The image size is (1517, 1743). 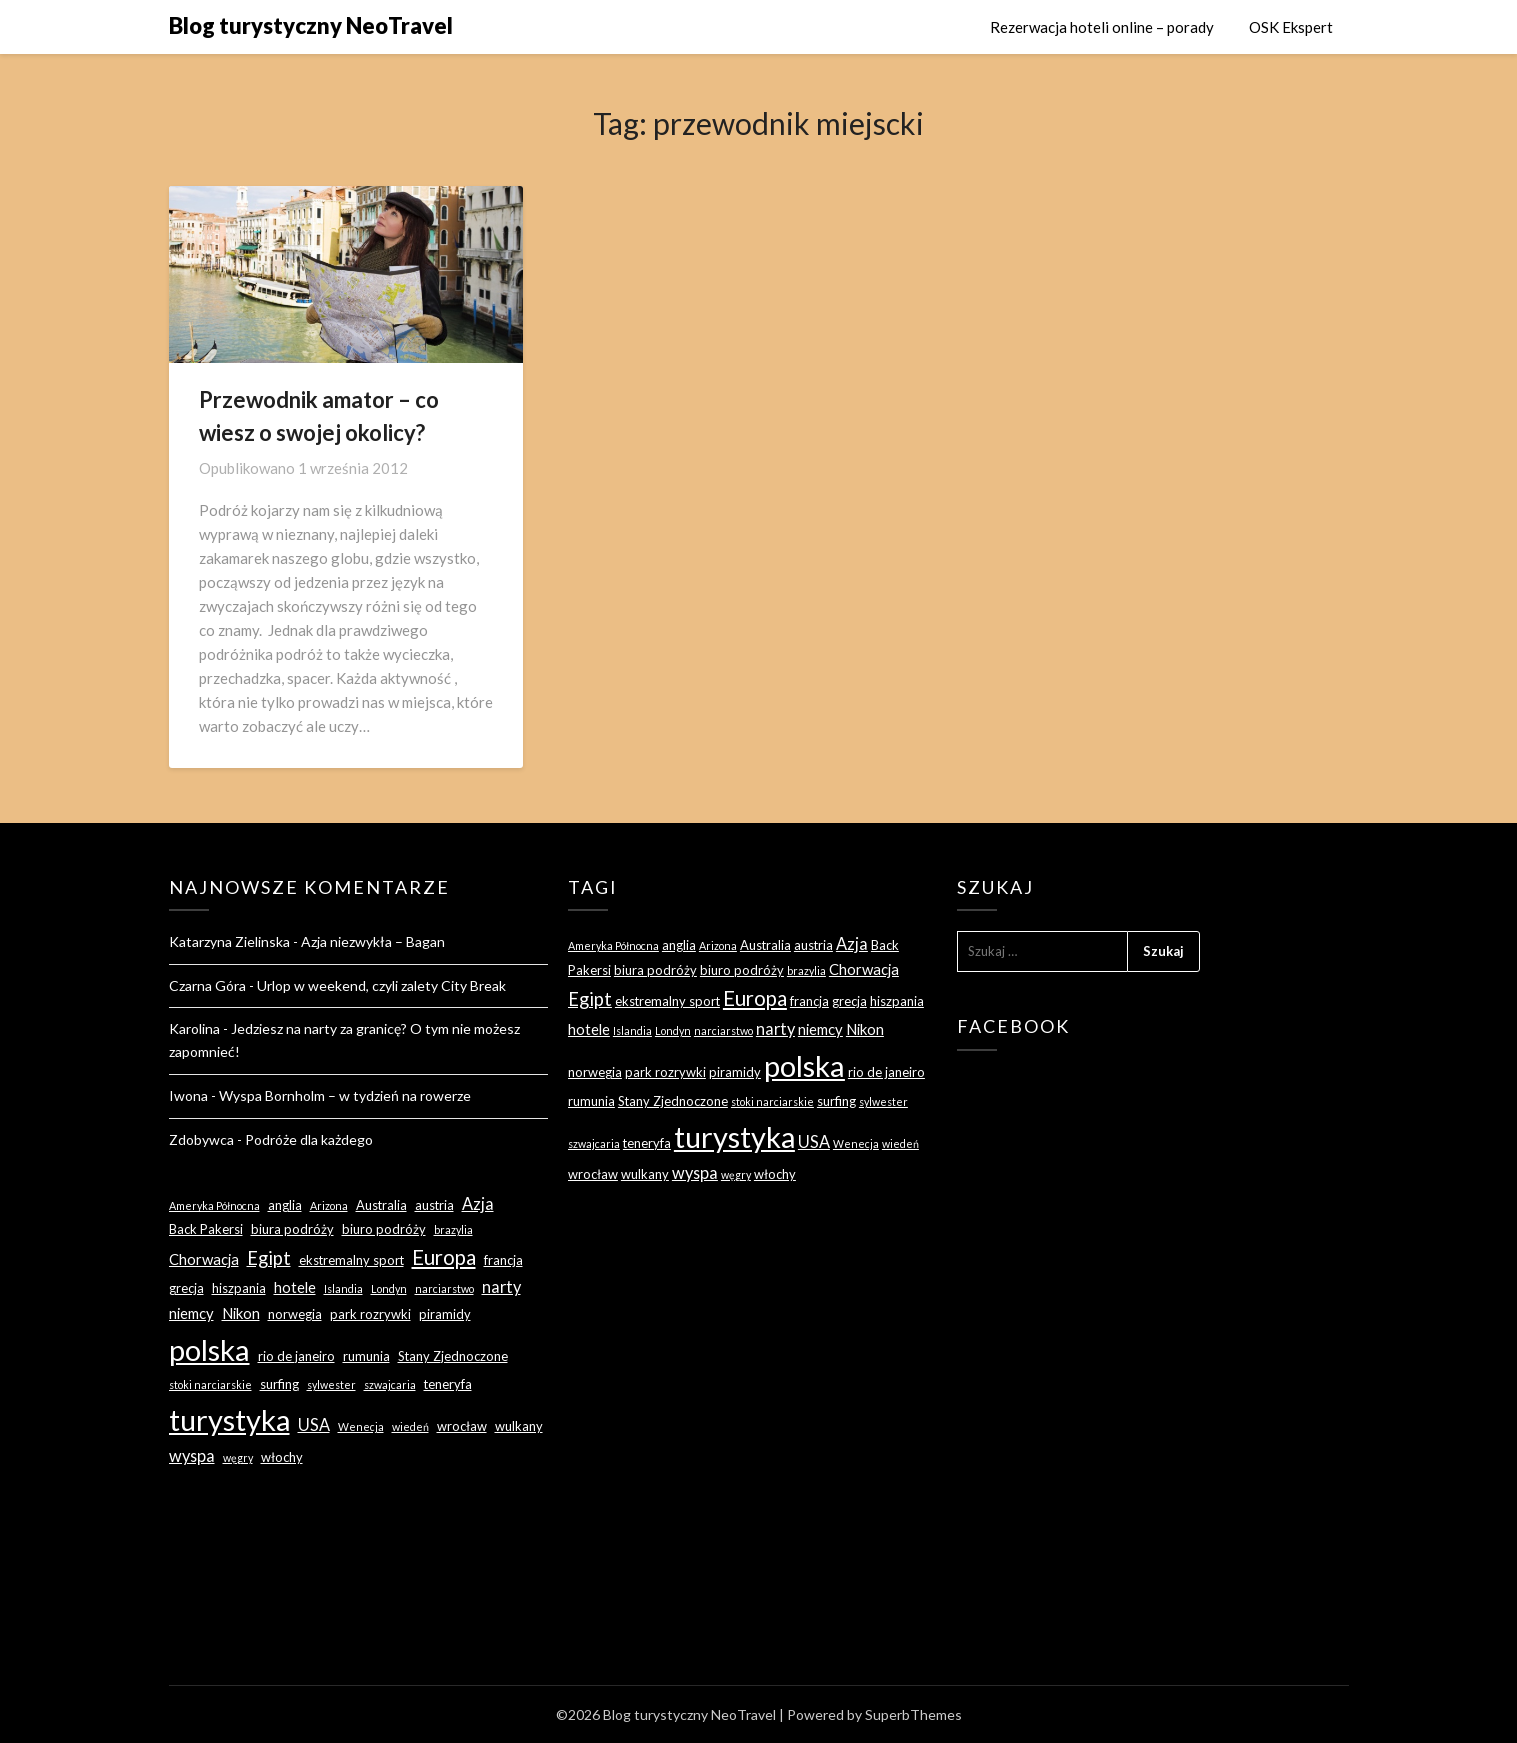 What do you see at coordinates (381, 985) in the screenshot?
I see `Urlop w weekend, czyli zalety City Break` at bounding box center [381, 985].